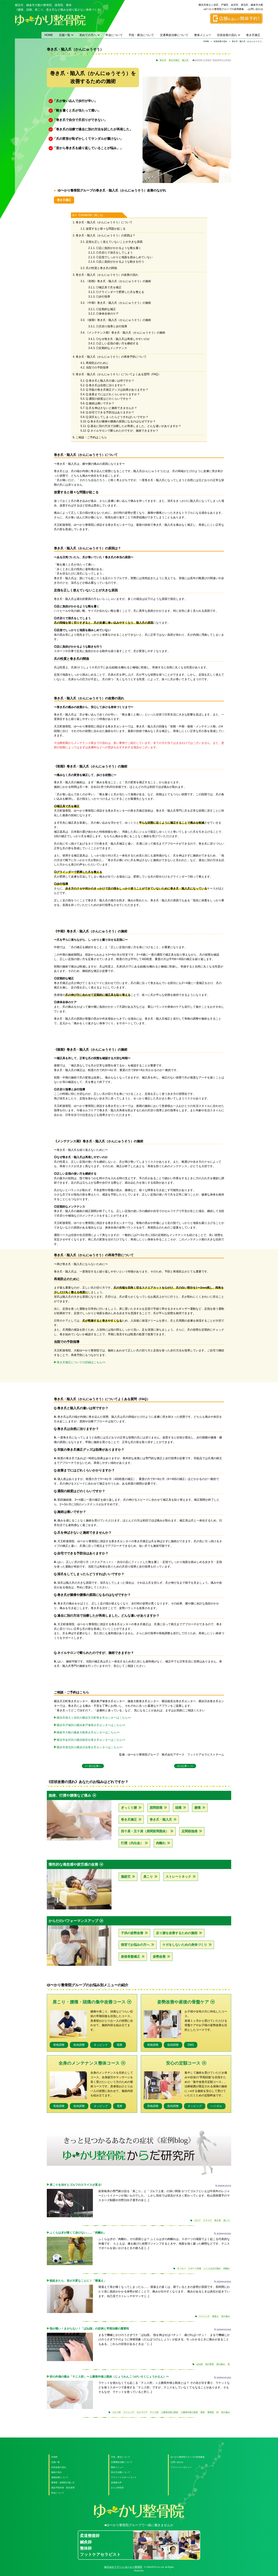 This screenshot has width=278, height=2576. Describe the element at coordinates (253, 35) in the screenshot. I see `巻き爪矯正` at that location.